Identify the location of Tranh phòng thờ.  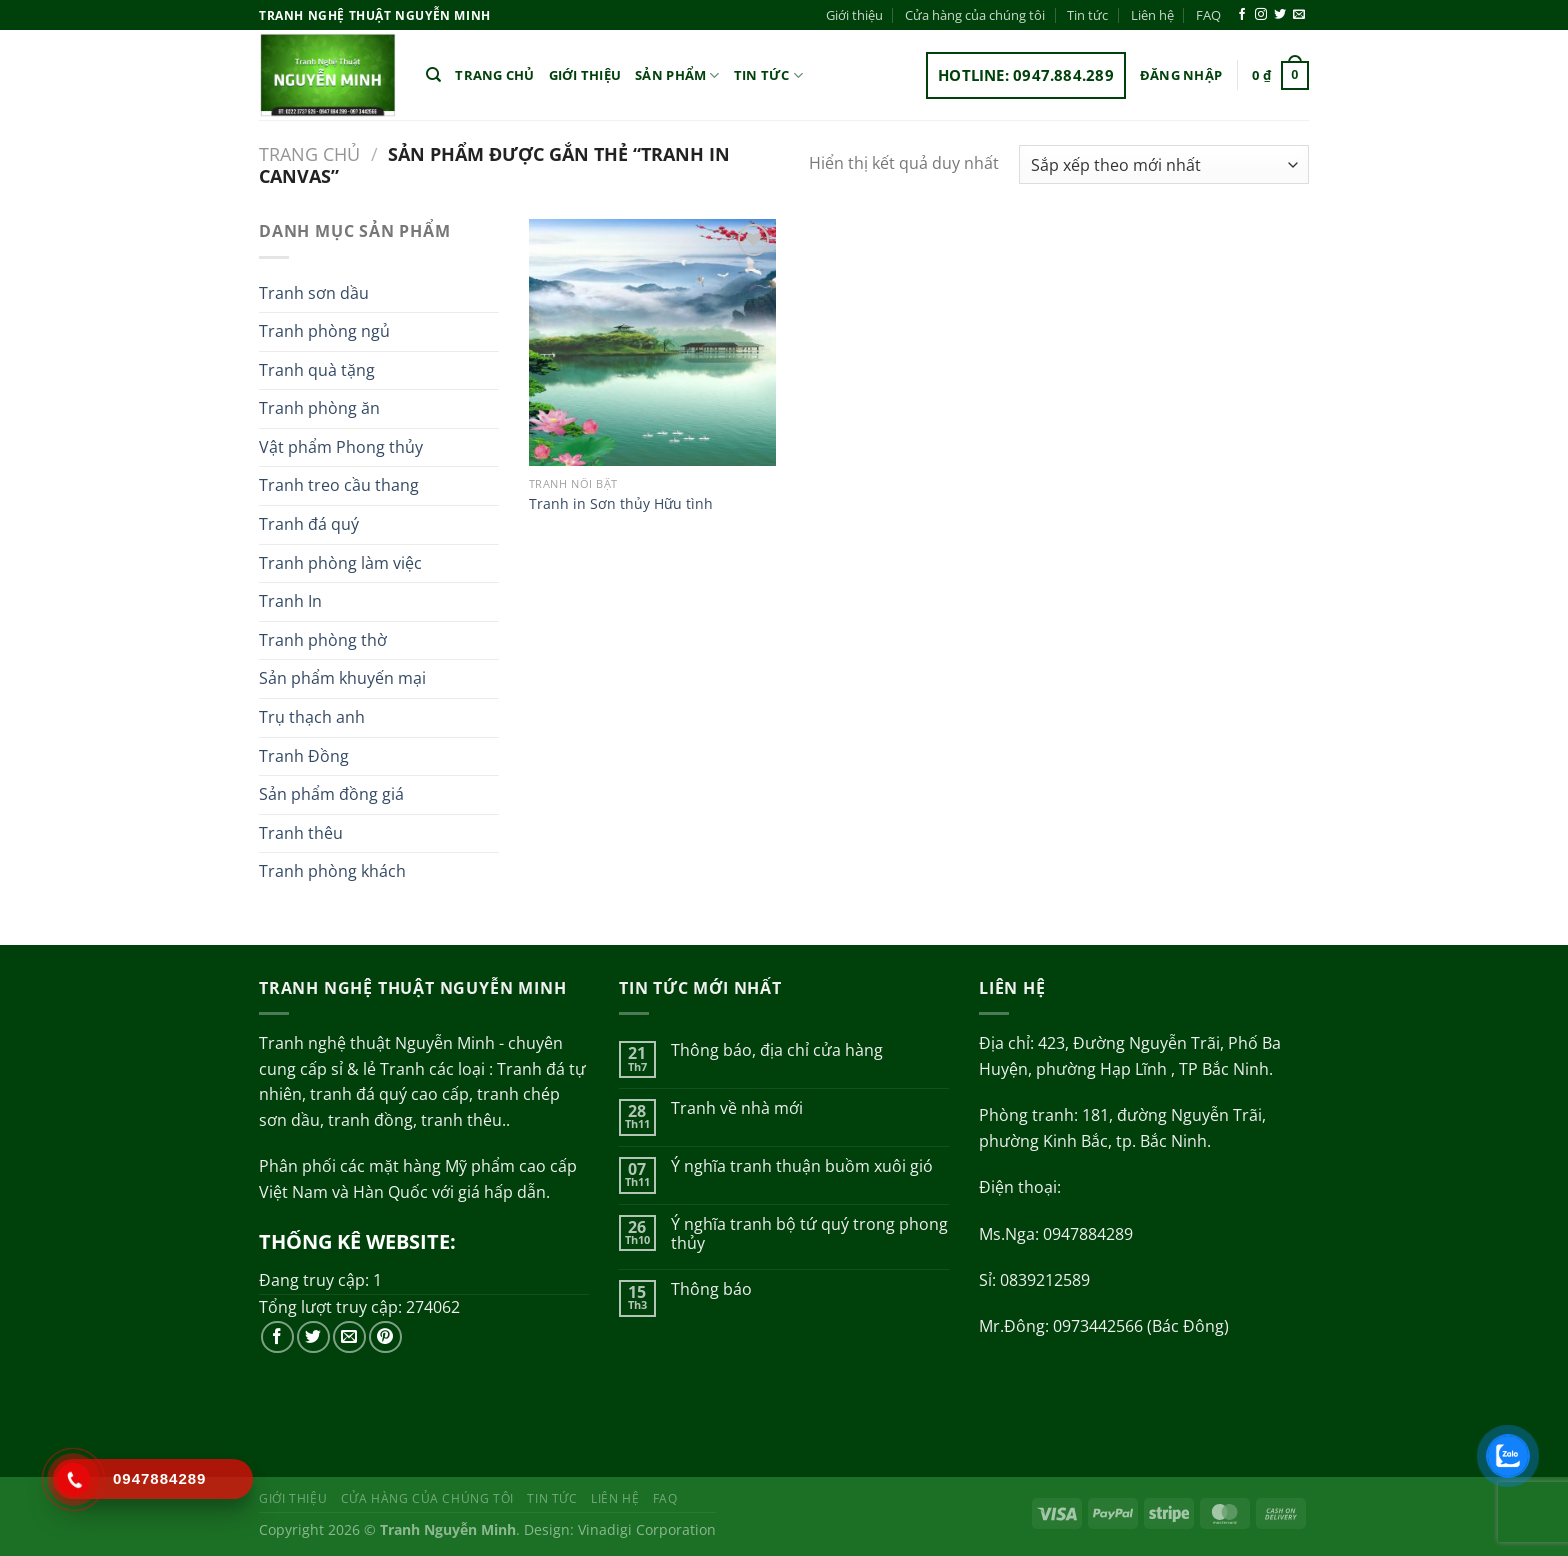
(323, 640).